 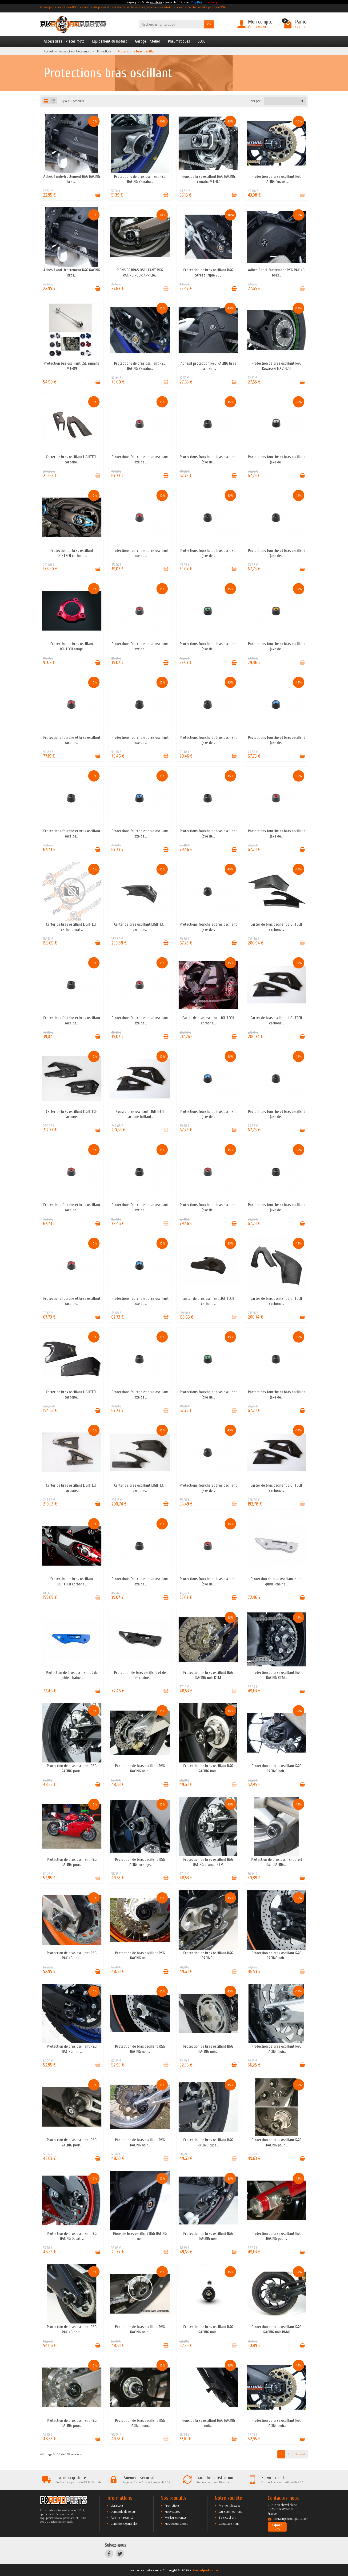 What do you see at coordinates (109, 41) in the screenshot?
I see `Equipement du motard` at bounding box center [109, 41].